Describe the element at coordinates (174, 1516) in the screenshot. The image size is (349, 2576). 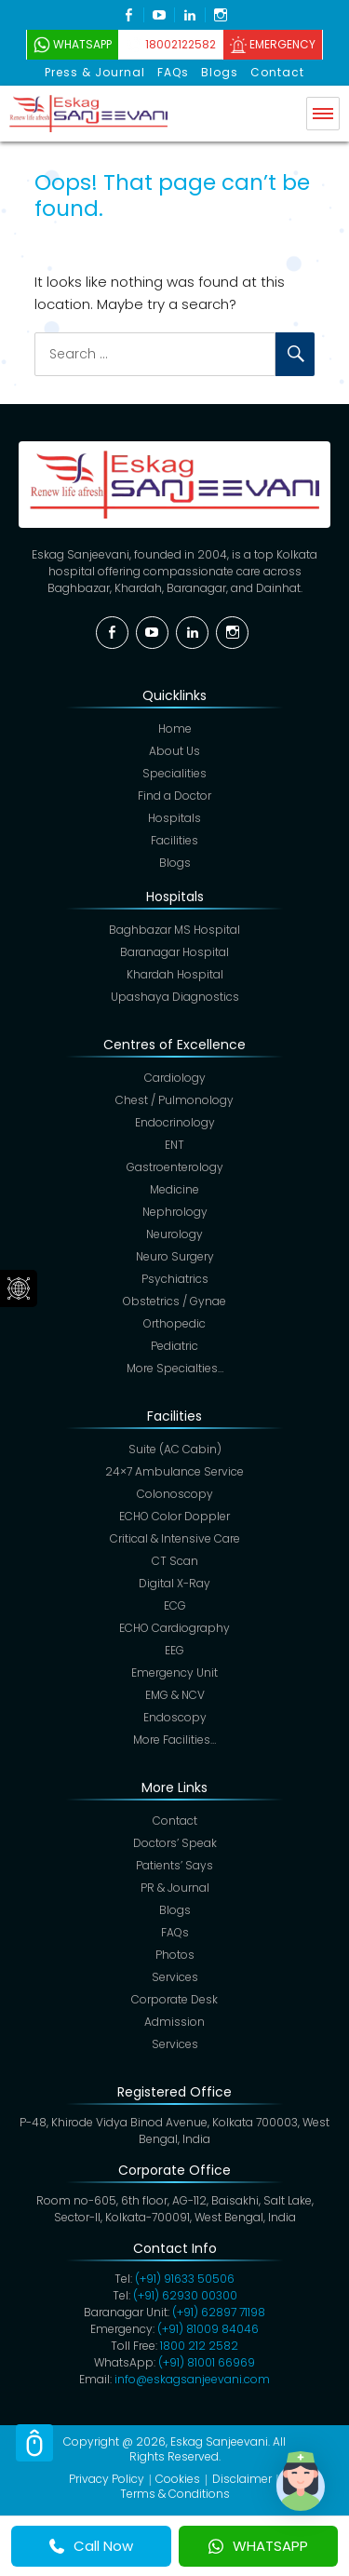
I see `ECHO Color Doppler` at that location.